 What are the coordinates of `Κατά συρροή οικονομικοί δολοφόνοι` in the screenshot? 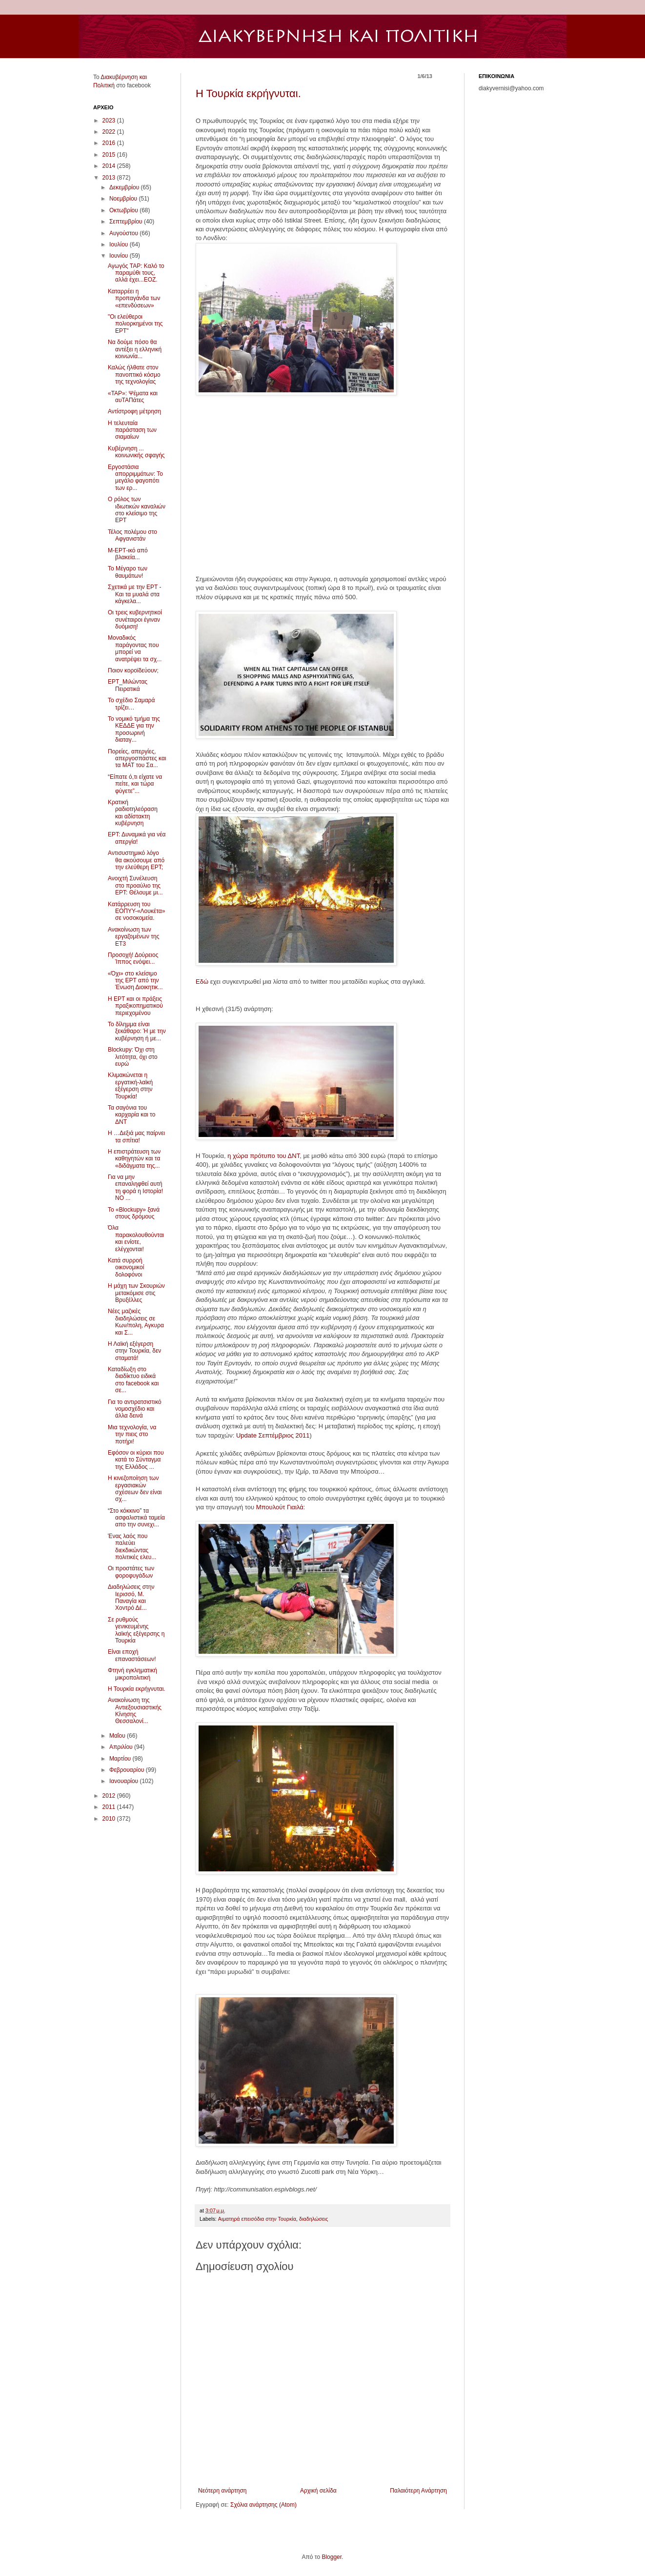 It's located at (126, 1267).